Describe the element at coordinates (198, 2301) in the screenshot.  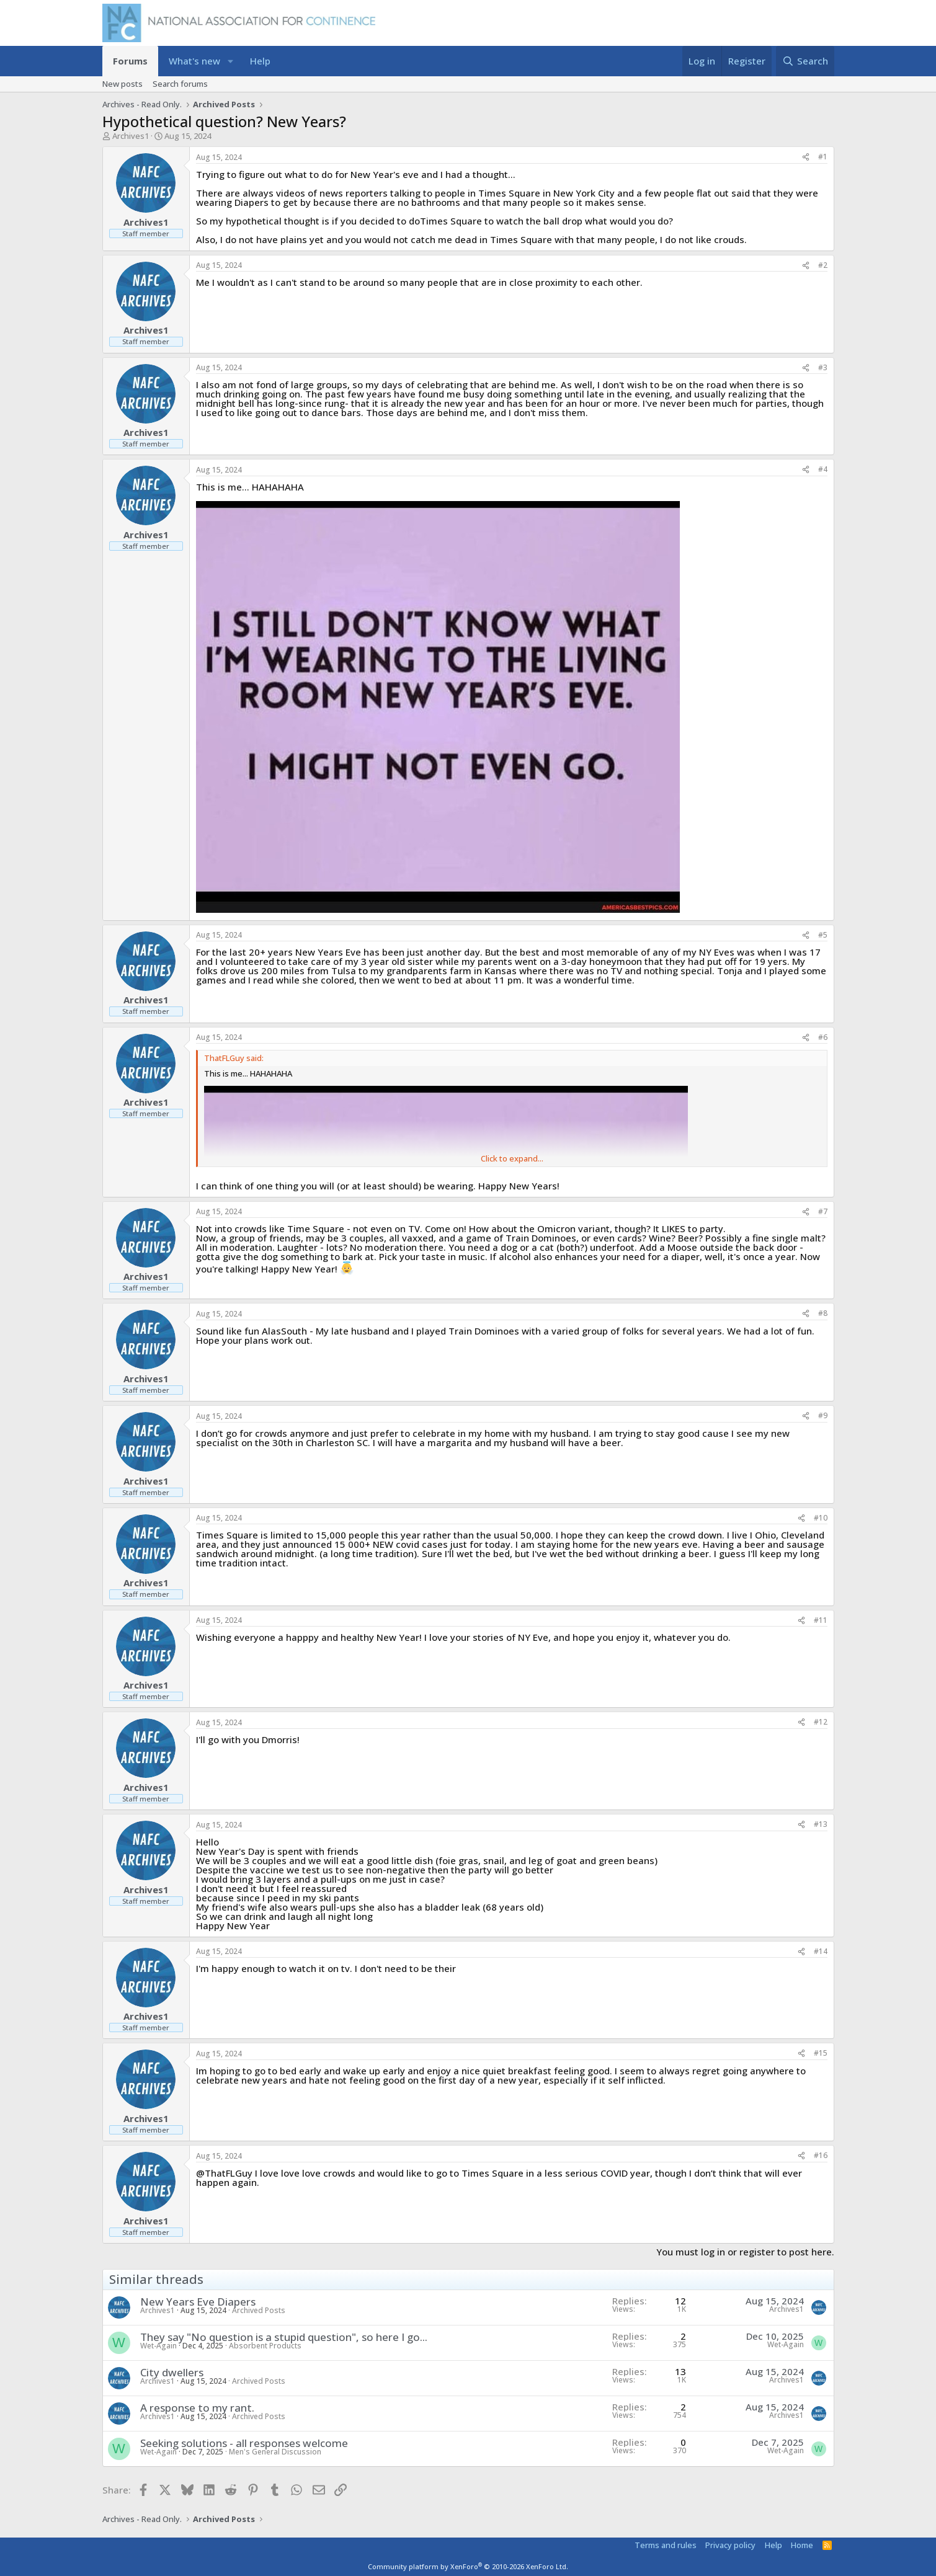
I see `New Years Eve Diapers` at that location.